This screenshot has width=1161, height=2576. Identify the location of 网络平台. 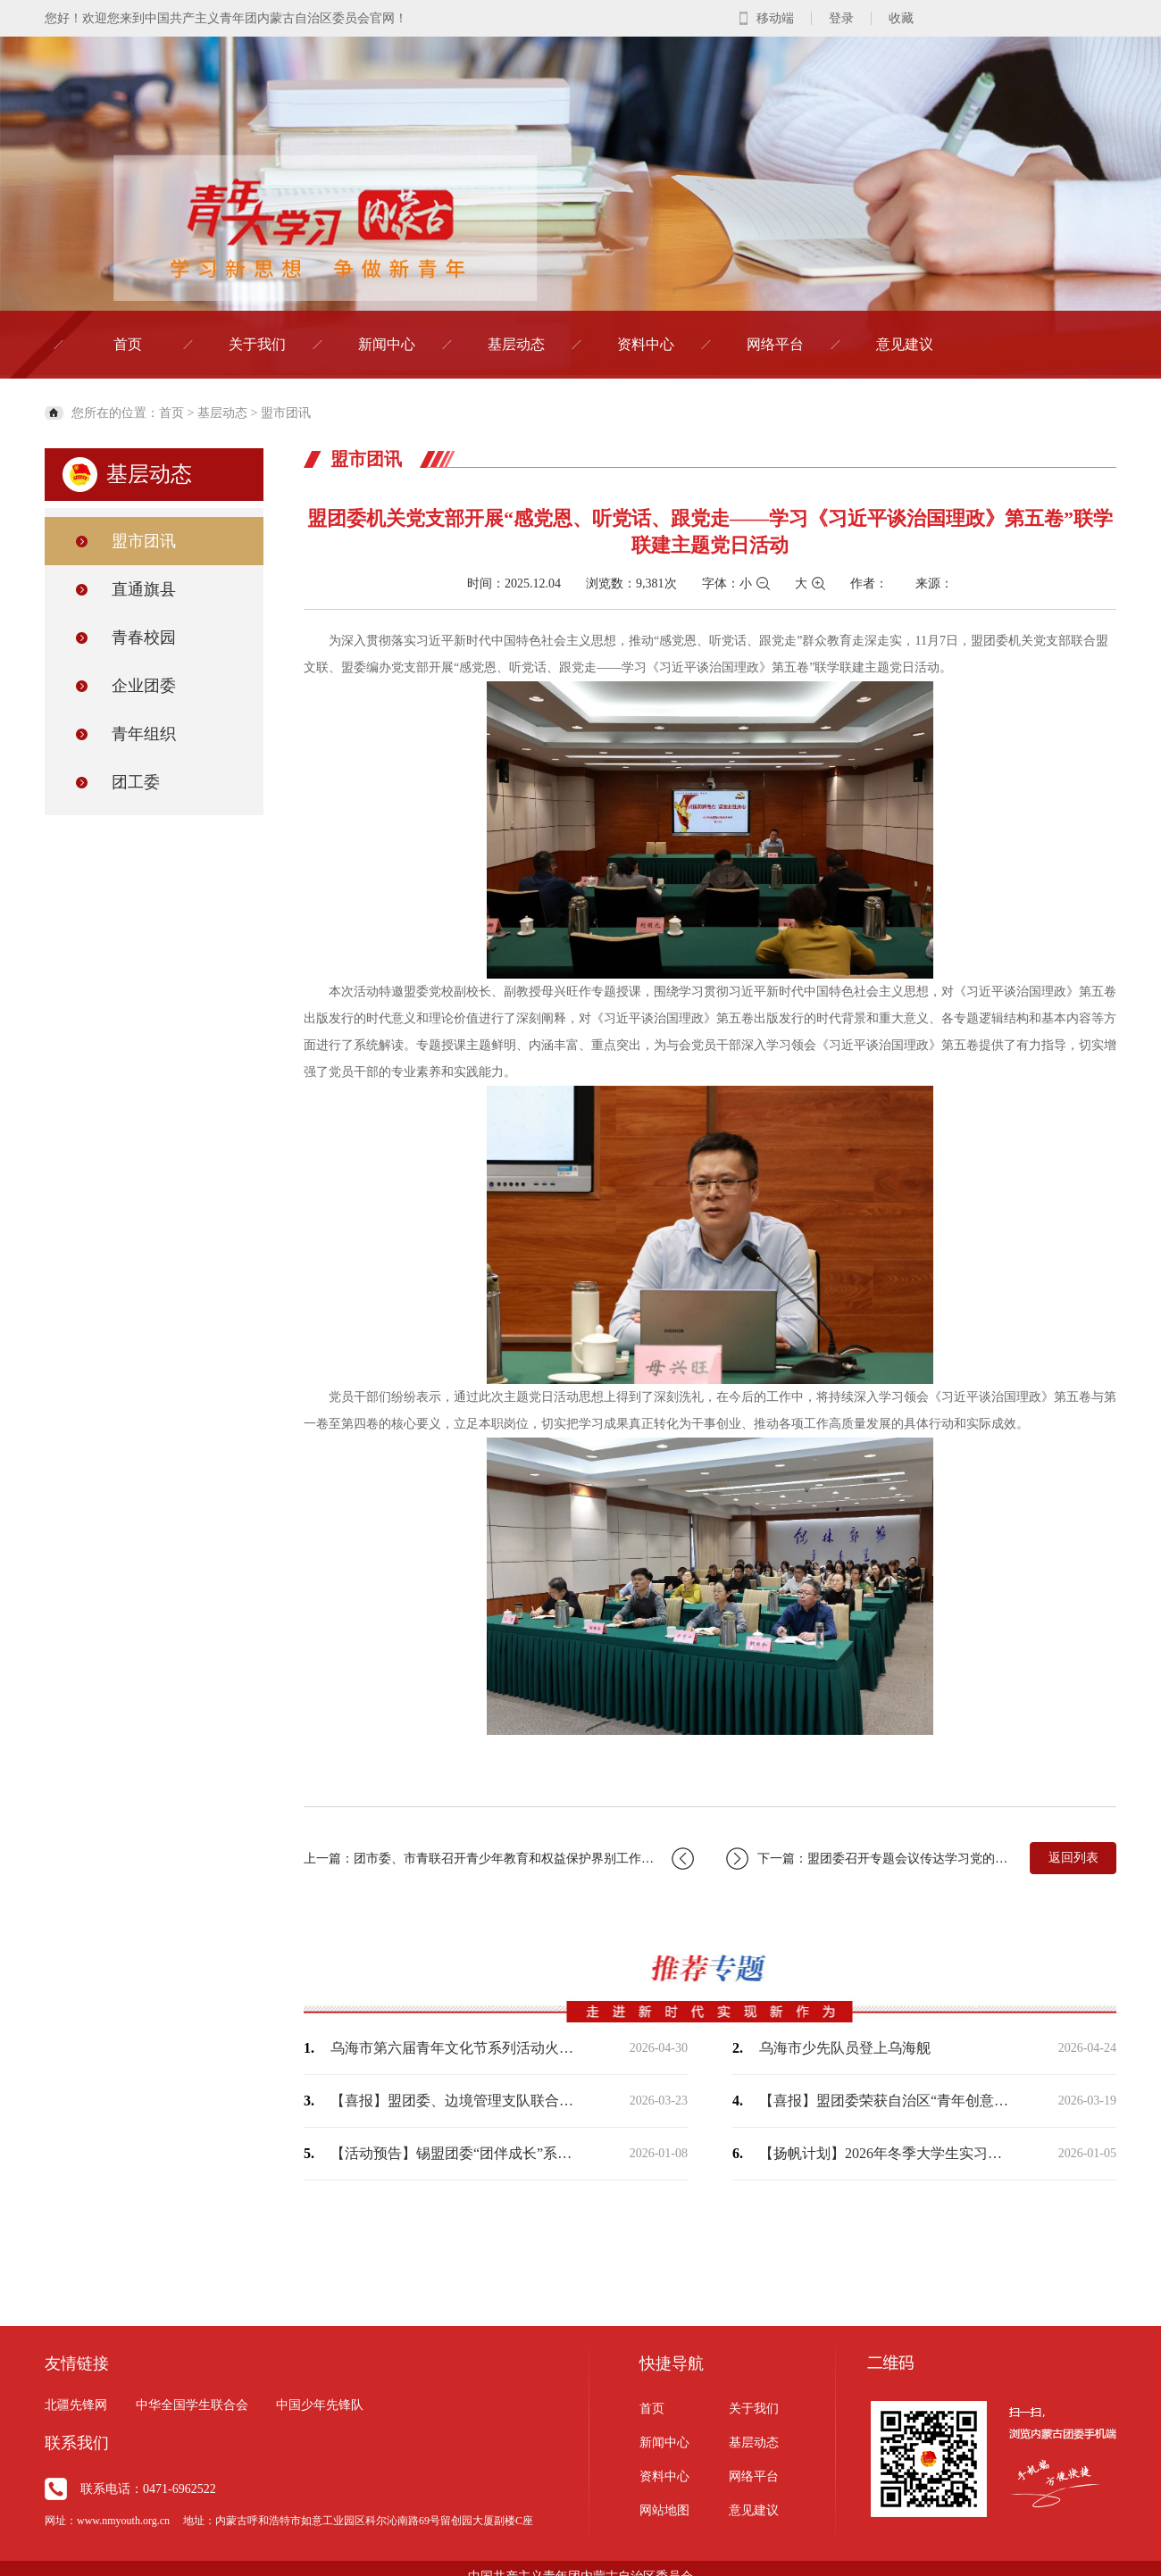
(775, 344).